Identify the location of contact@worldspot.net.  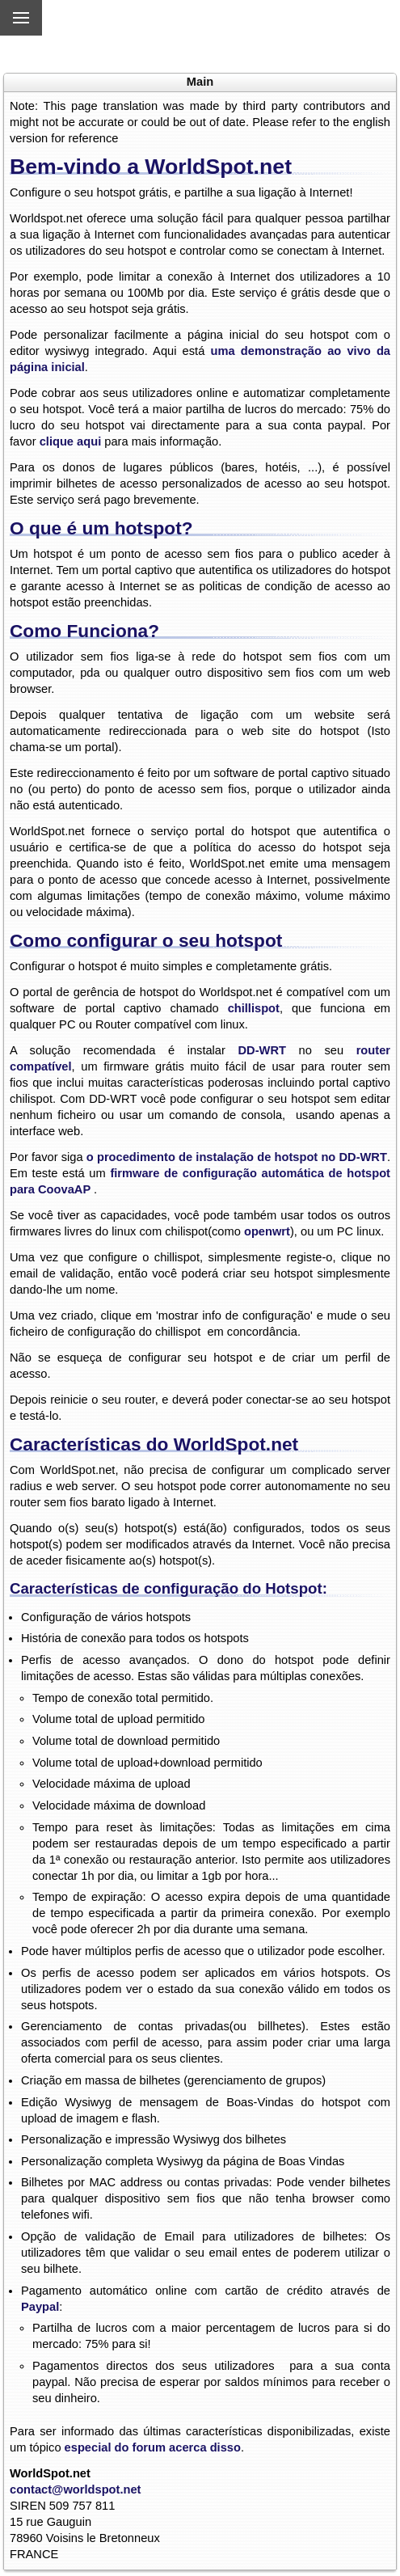
(75, 2489).